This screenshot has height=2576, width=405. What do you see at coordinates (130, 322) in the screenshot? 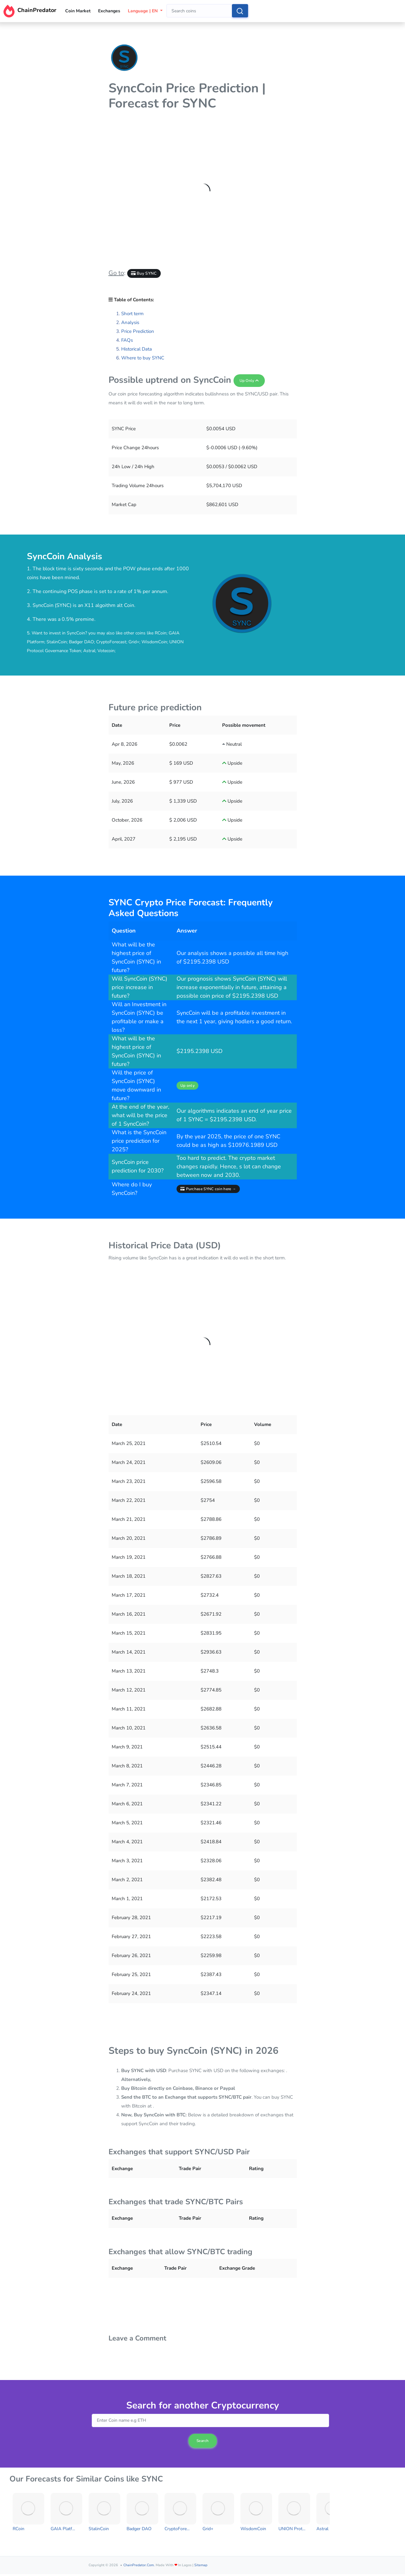
I see `Analysis` at bounding box center [130, 322].